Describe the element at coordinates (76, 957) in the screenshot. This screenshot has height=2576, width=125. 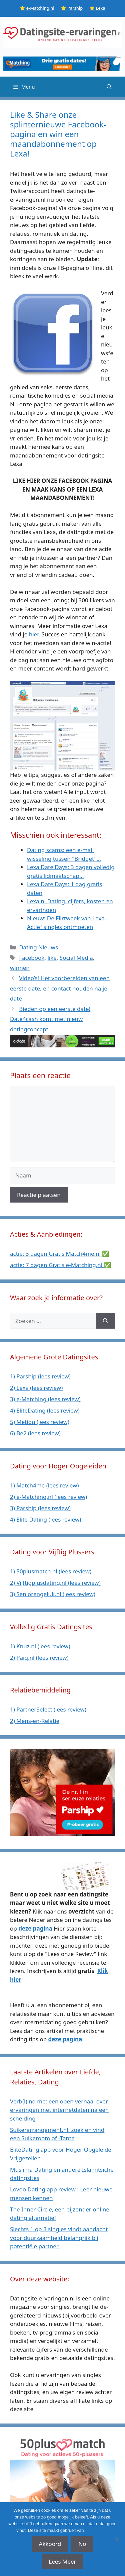
I see `Social Media` at that location.